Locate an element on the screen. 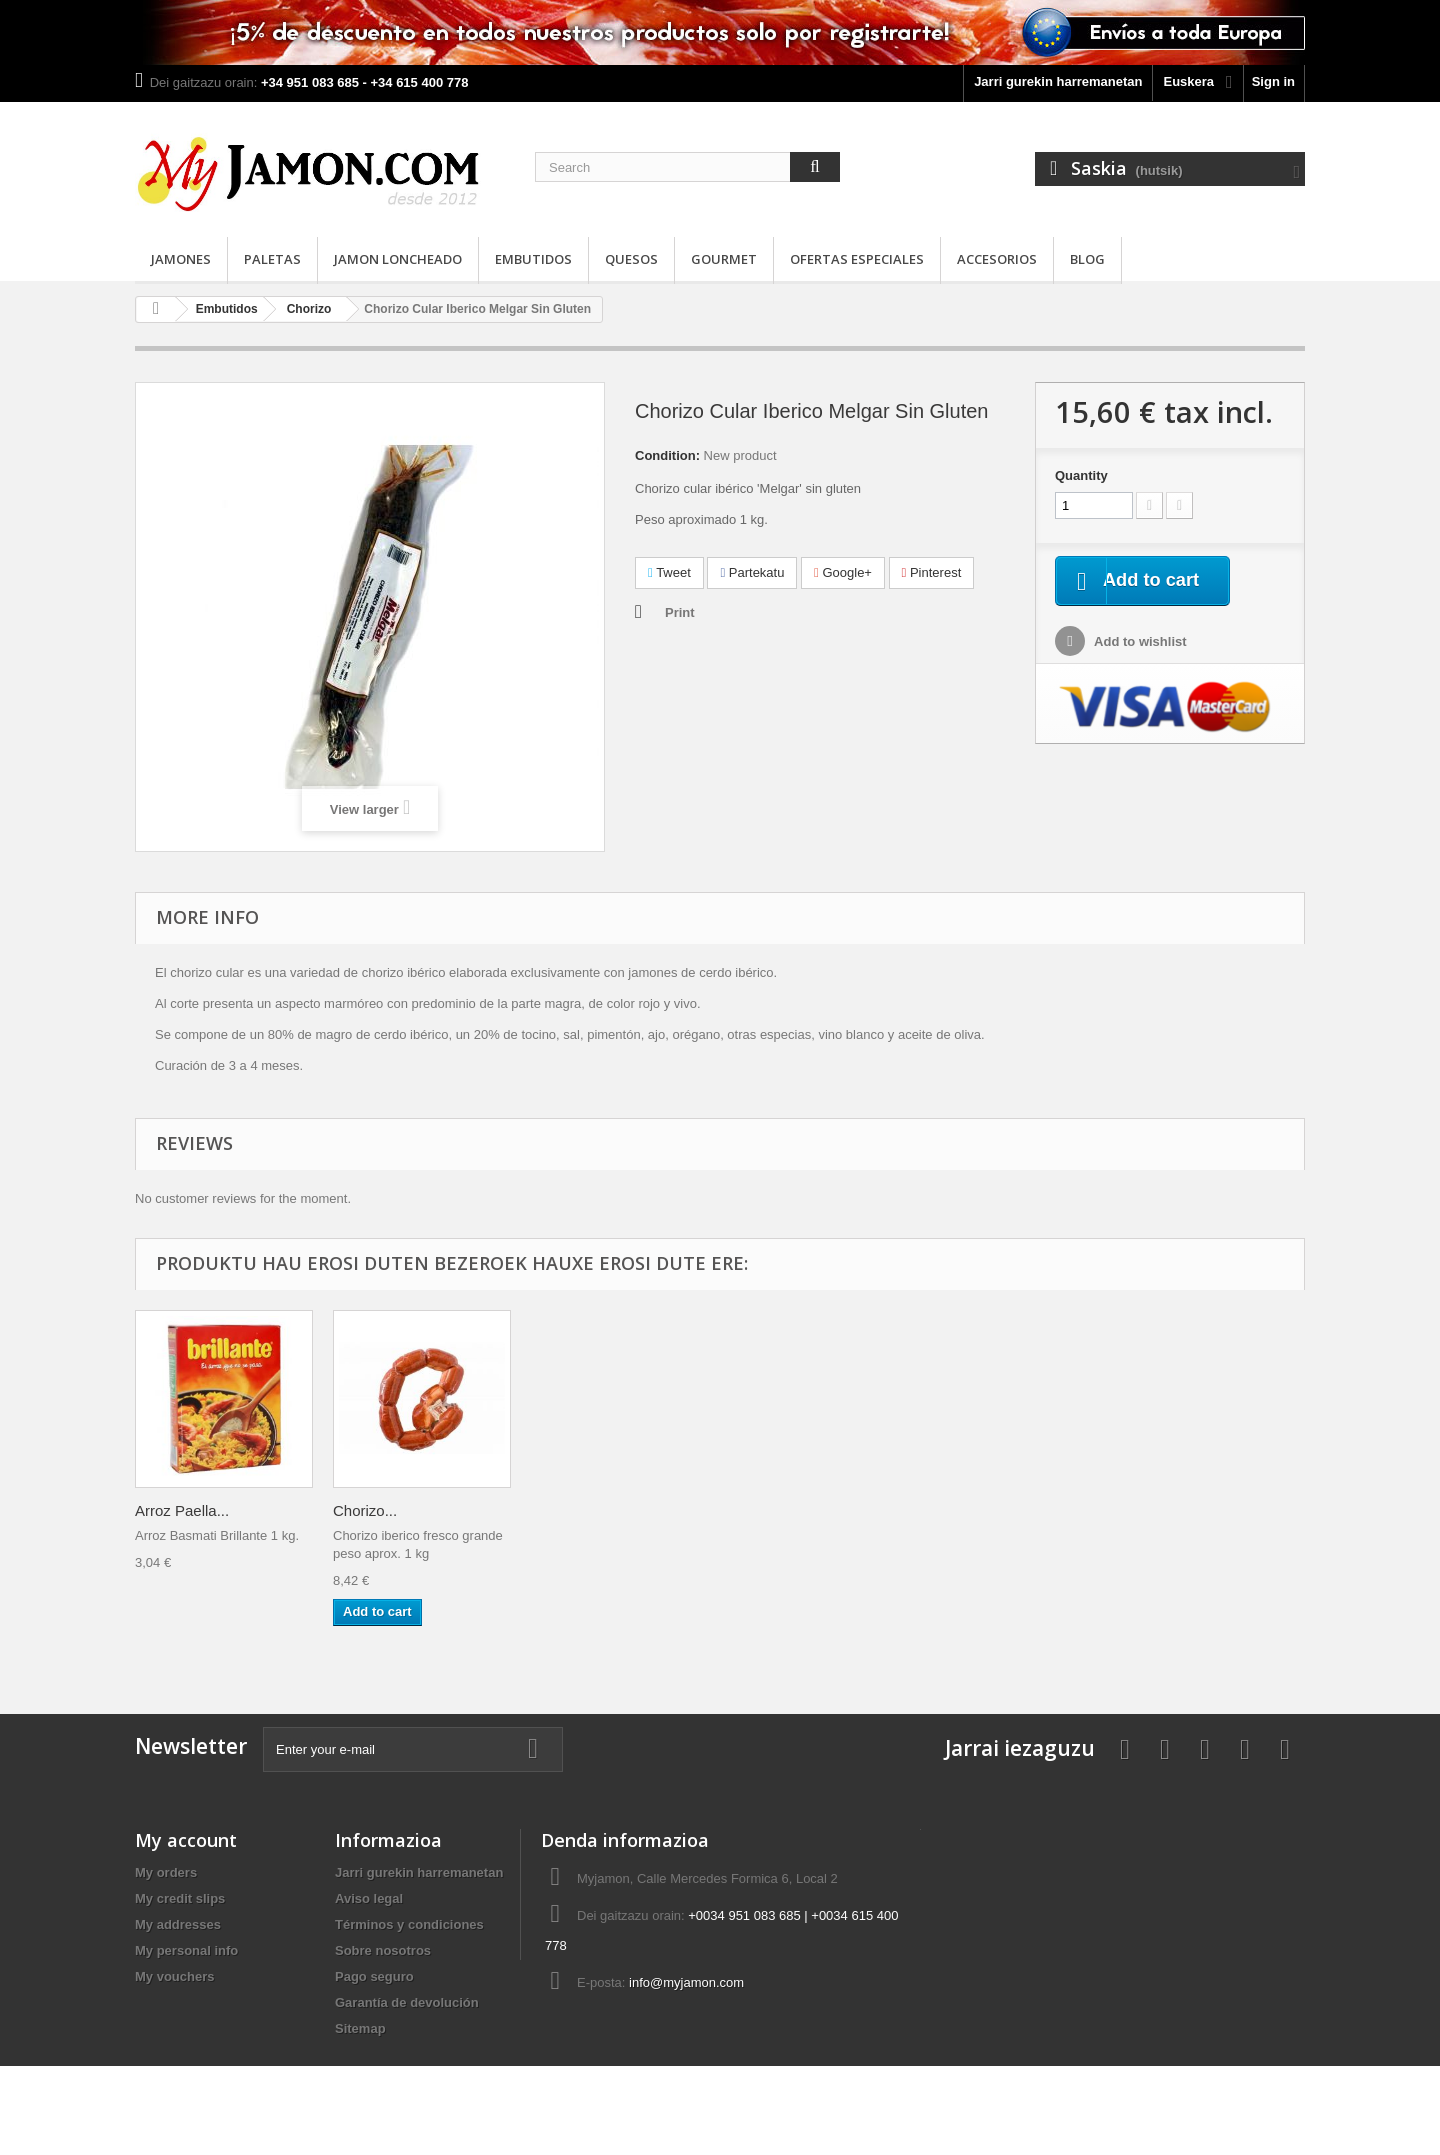  Embutidos is located at coordinates (533, 259).